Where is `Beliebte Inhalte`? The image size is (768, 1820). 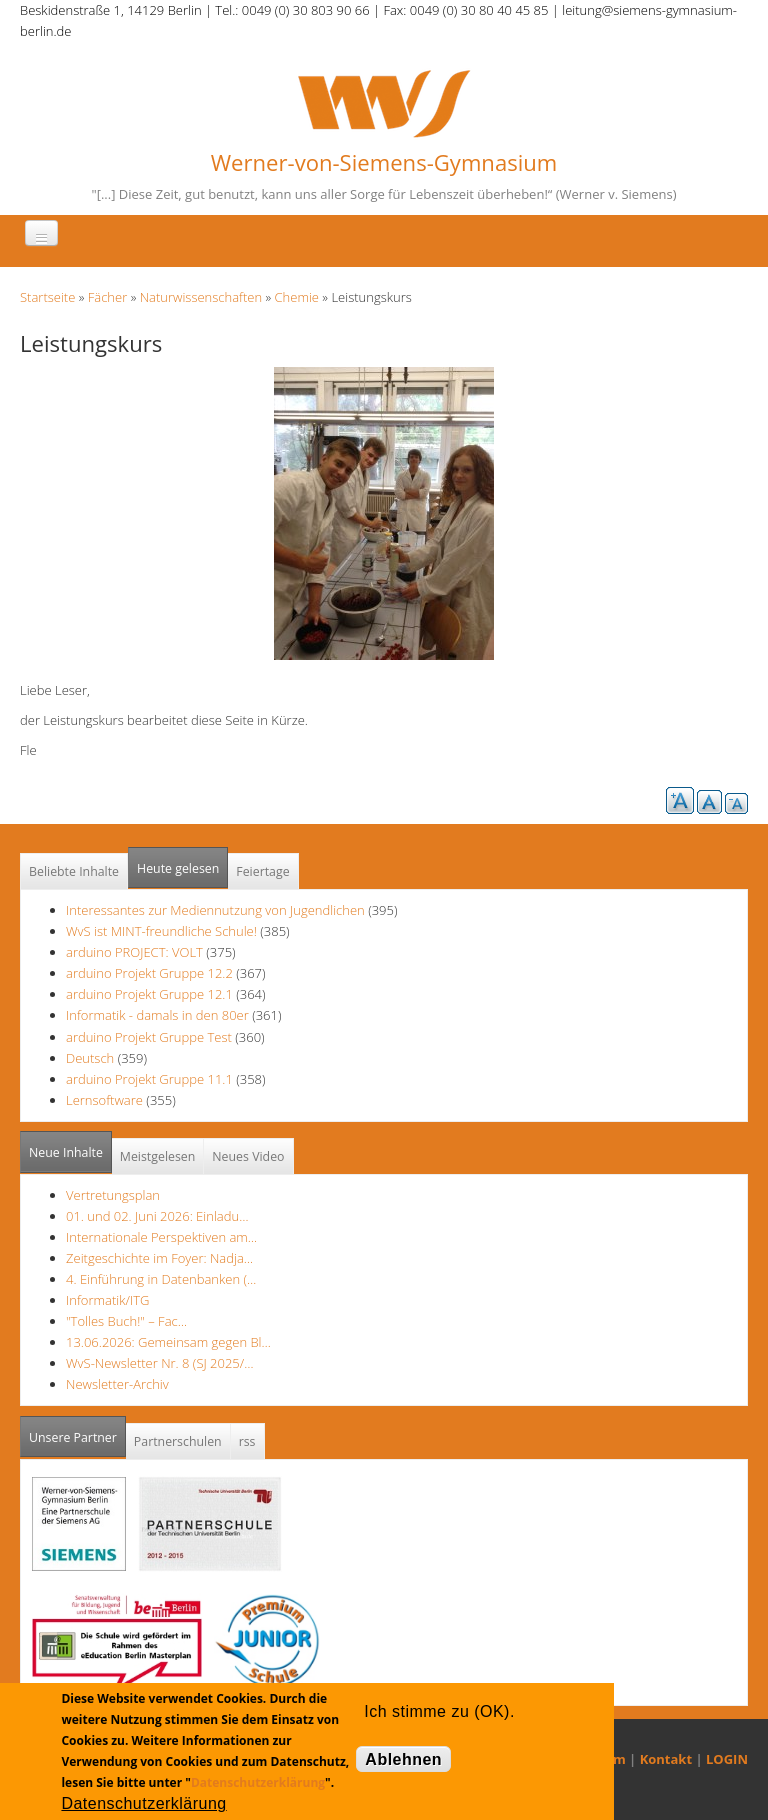
Beliebte Inhalte is located at coordinates (74, 871).